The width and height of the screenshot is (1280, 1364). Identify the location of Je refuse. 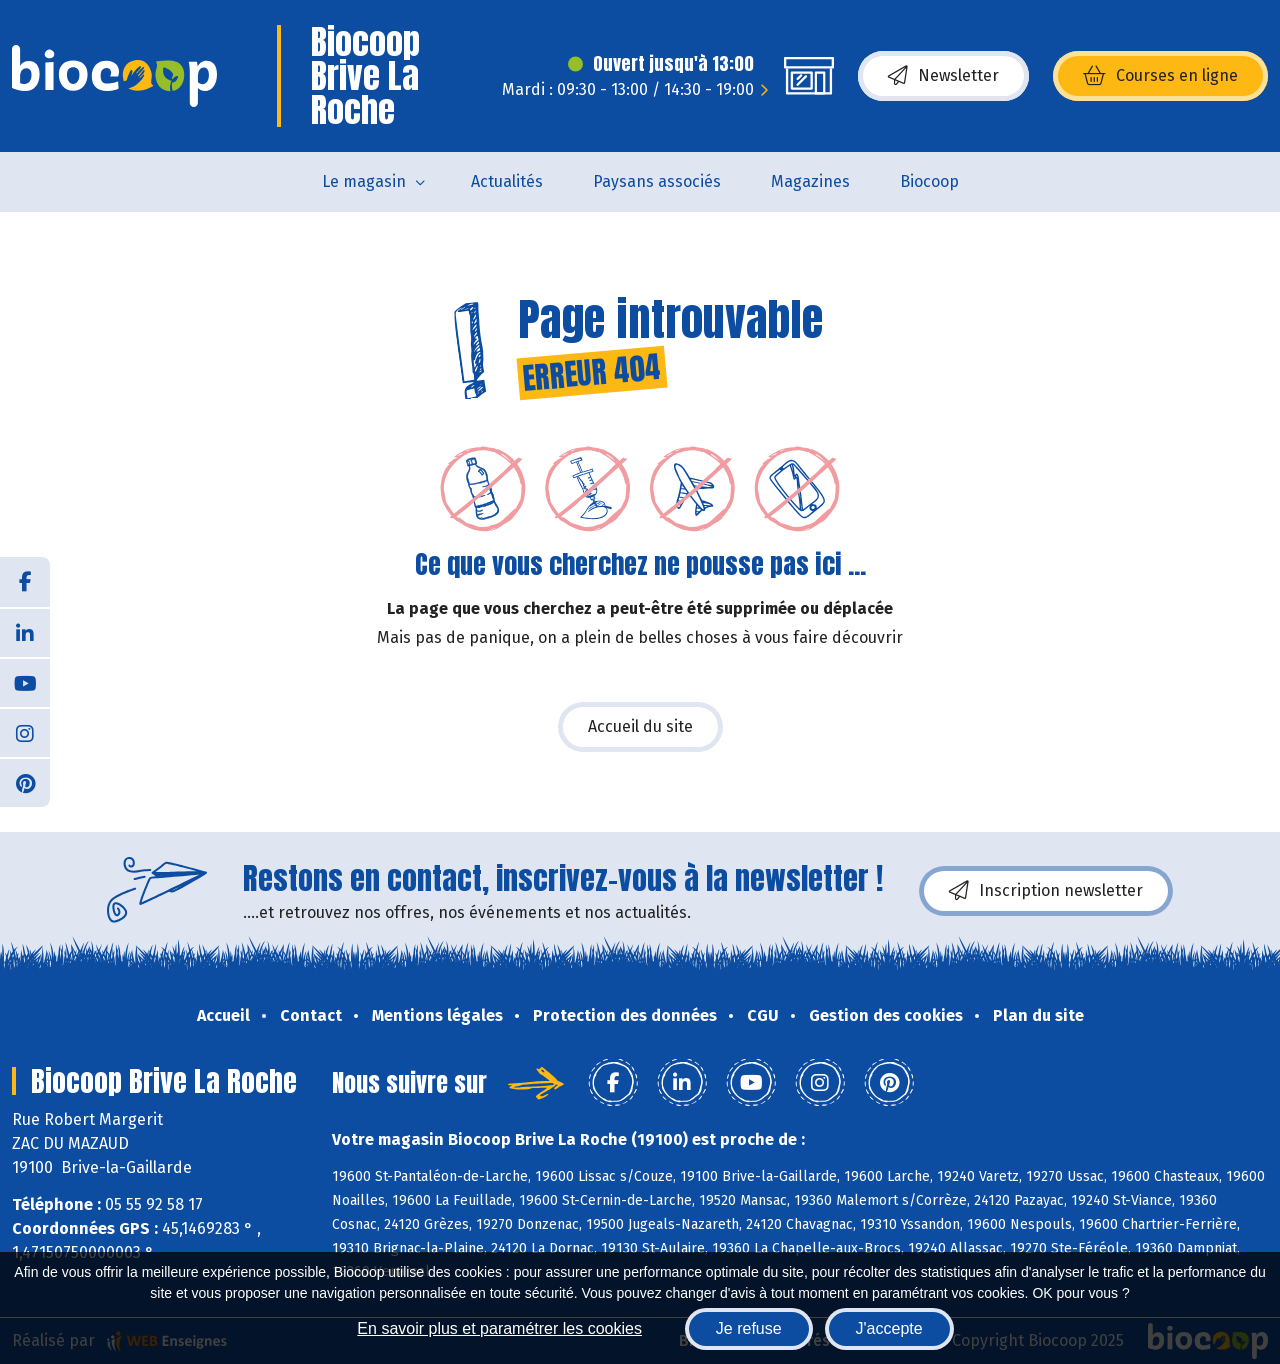
(749, 1328).